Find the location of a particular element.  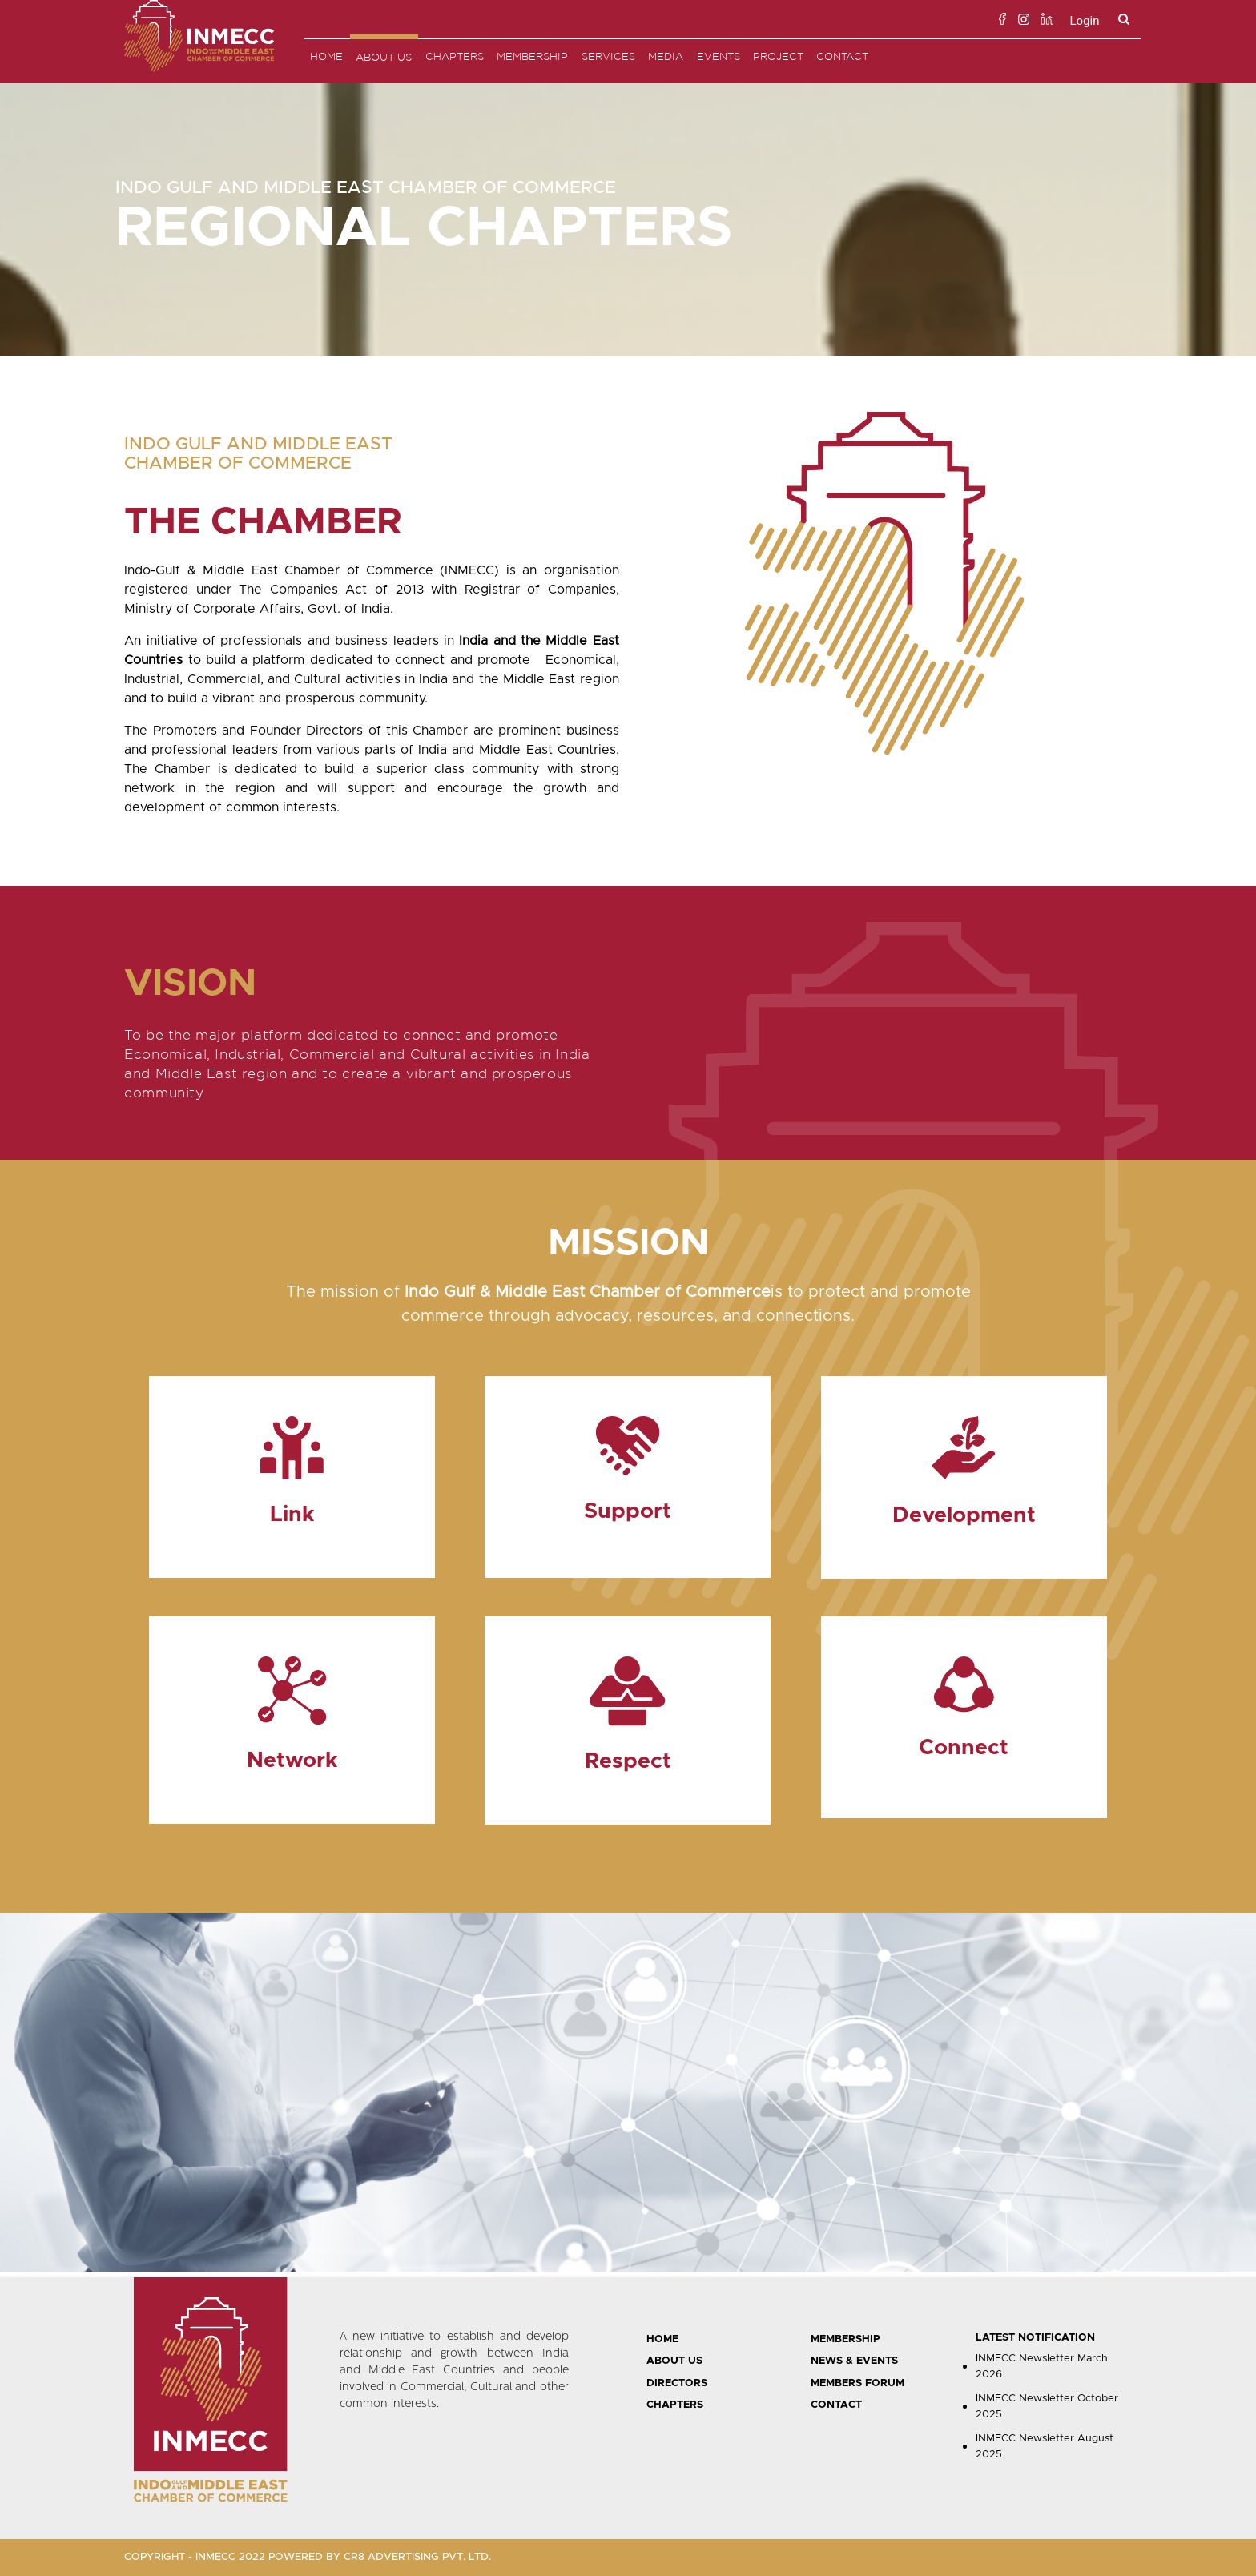

CHAPTERS is located at coordinates (674, 2405).